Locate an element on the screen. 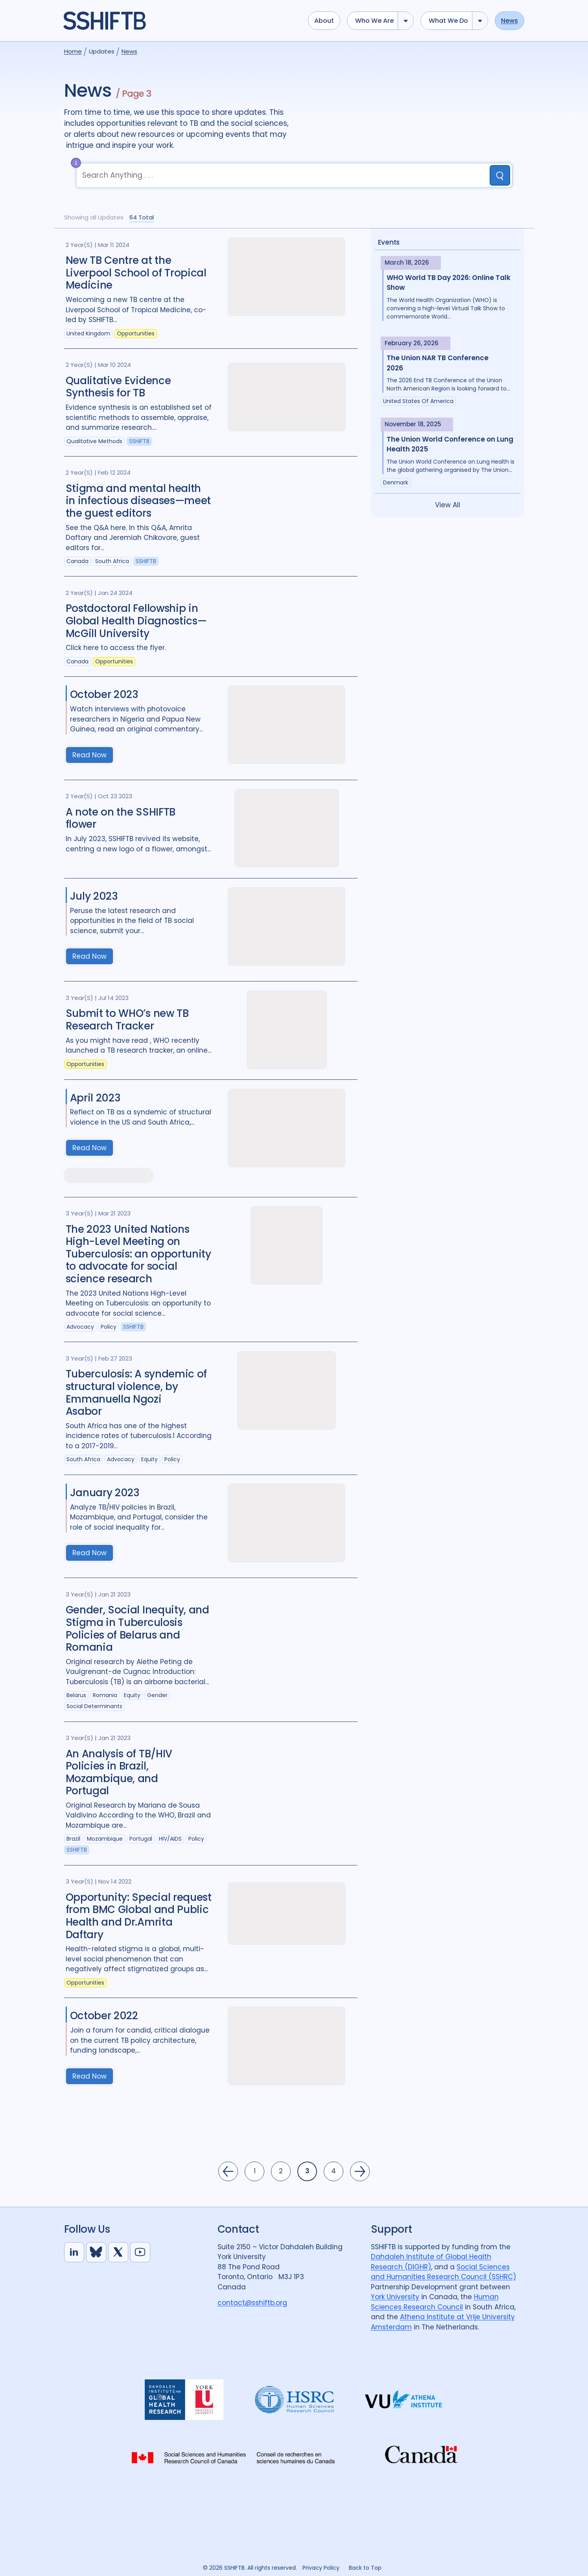 The height and width of the screenshot is (2576, 588). Belarus is located at coordinates (76, 1695).